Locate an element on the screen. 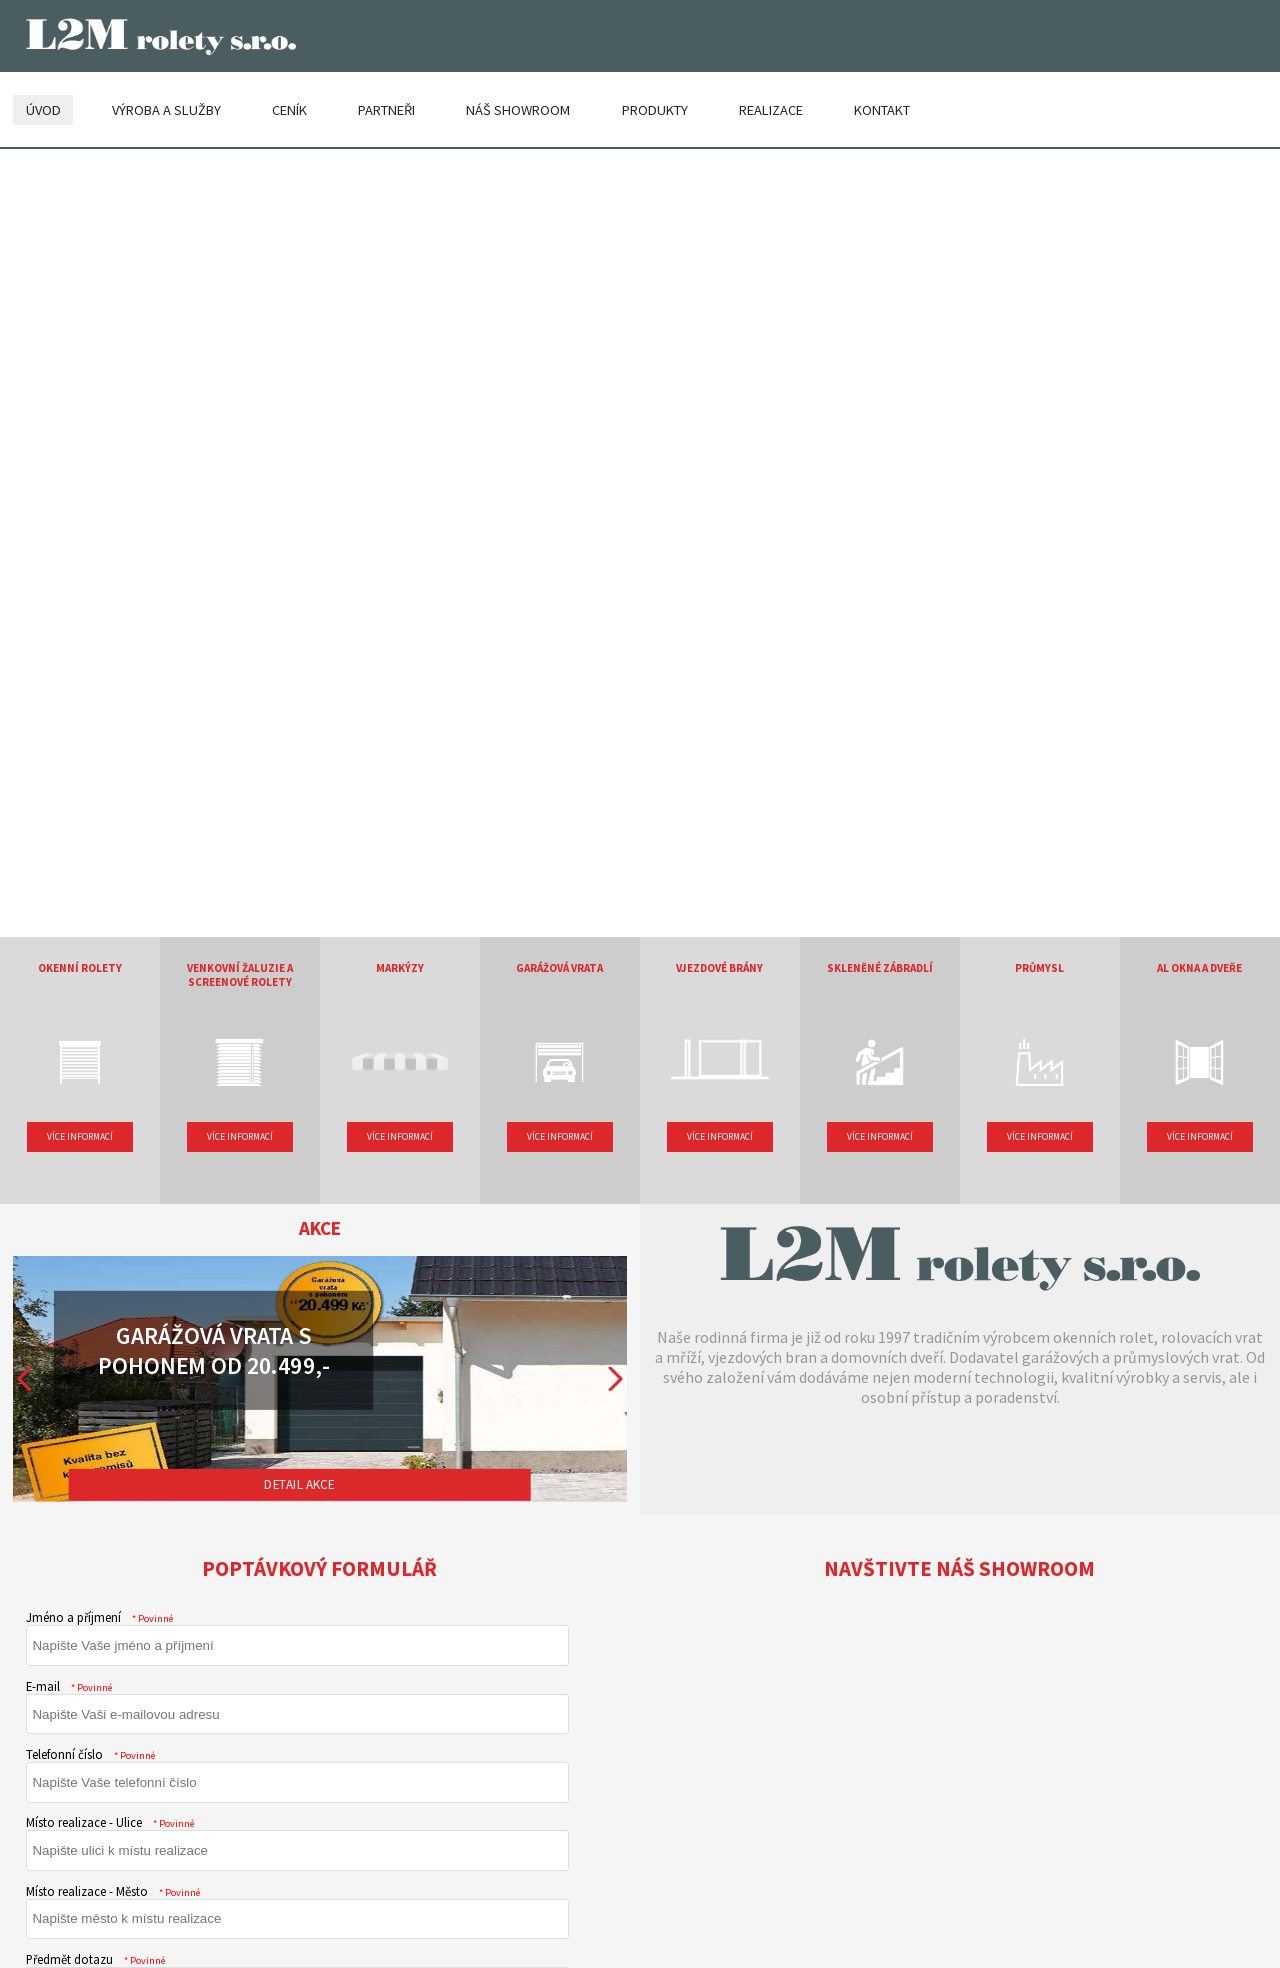 This screenshot has height=1968, width=1280. Kontakt is located at coordinates (882, 108).